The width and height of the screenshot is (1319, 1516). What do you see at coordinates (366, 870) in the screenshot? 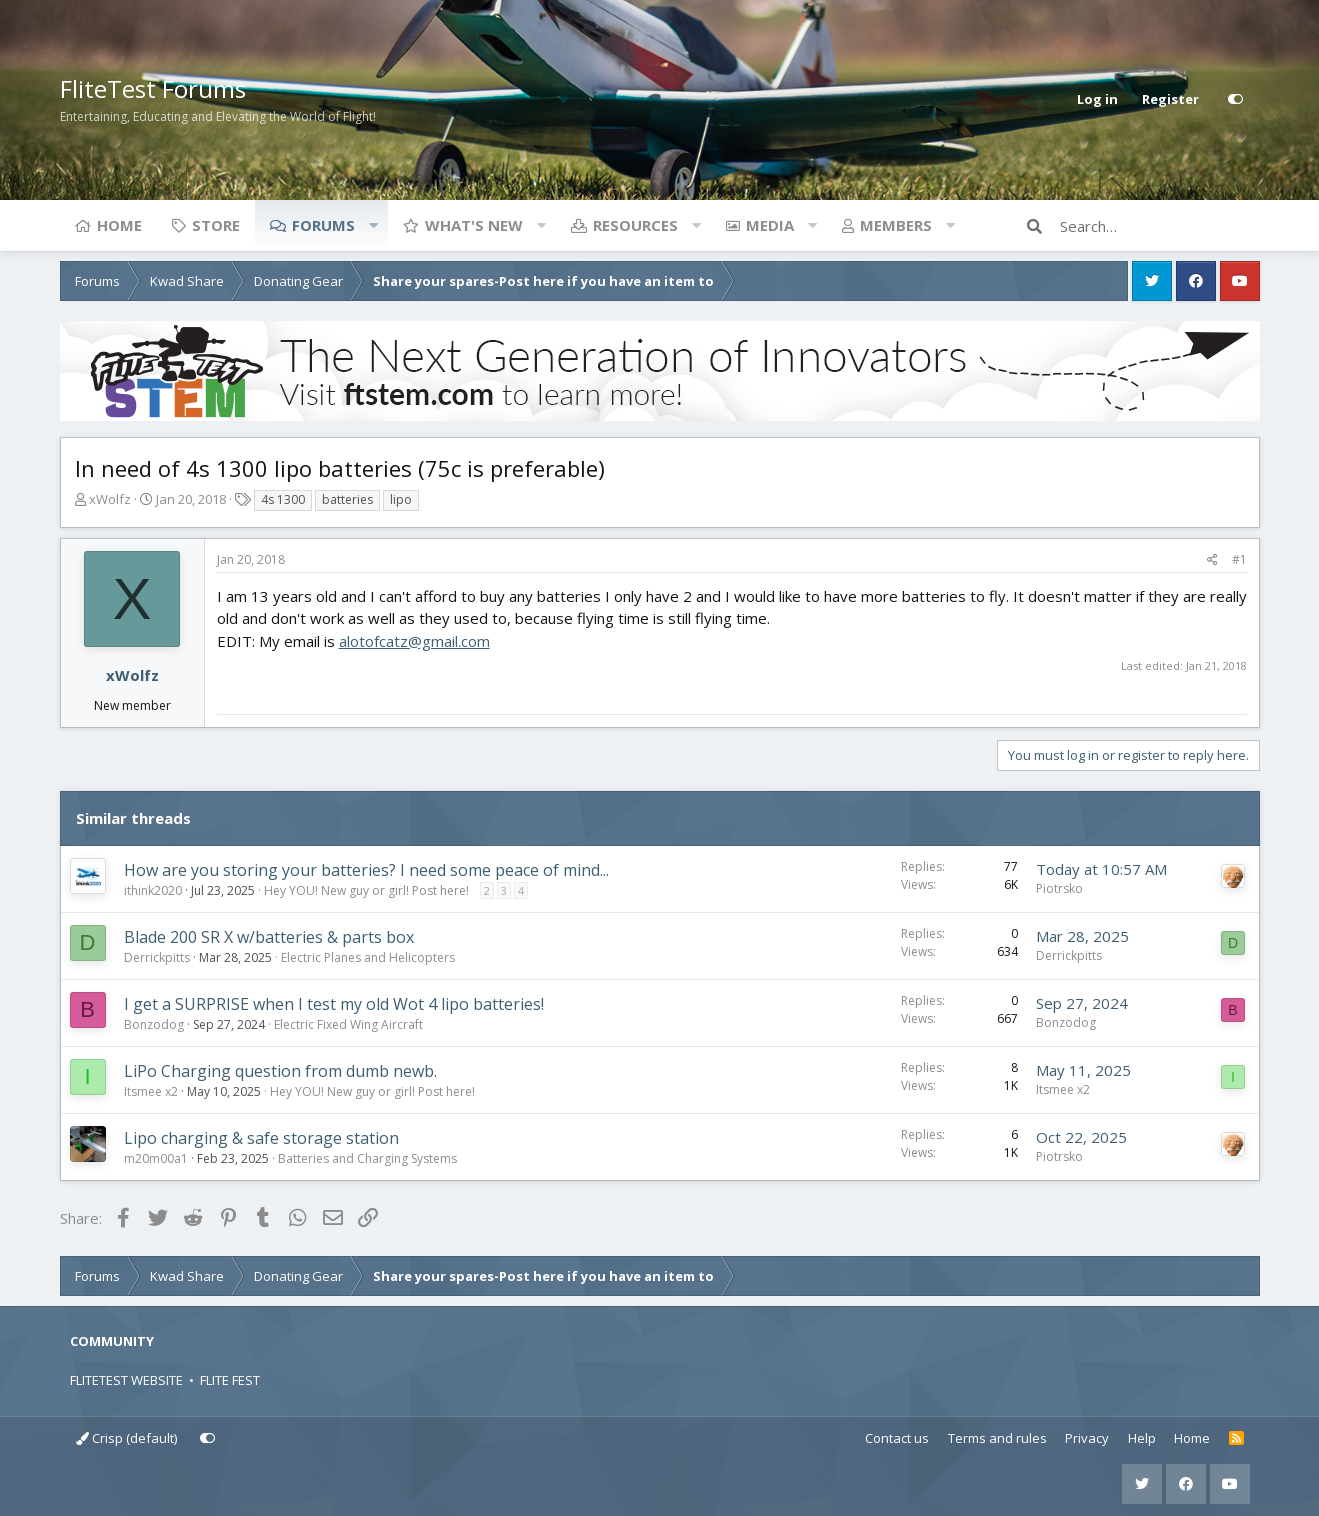
I see `How are you storing your batteries? I need some peace of mind...` at bounding box center [366, 870].